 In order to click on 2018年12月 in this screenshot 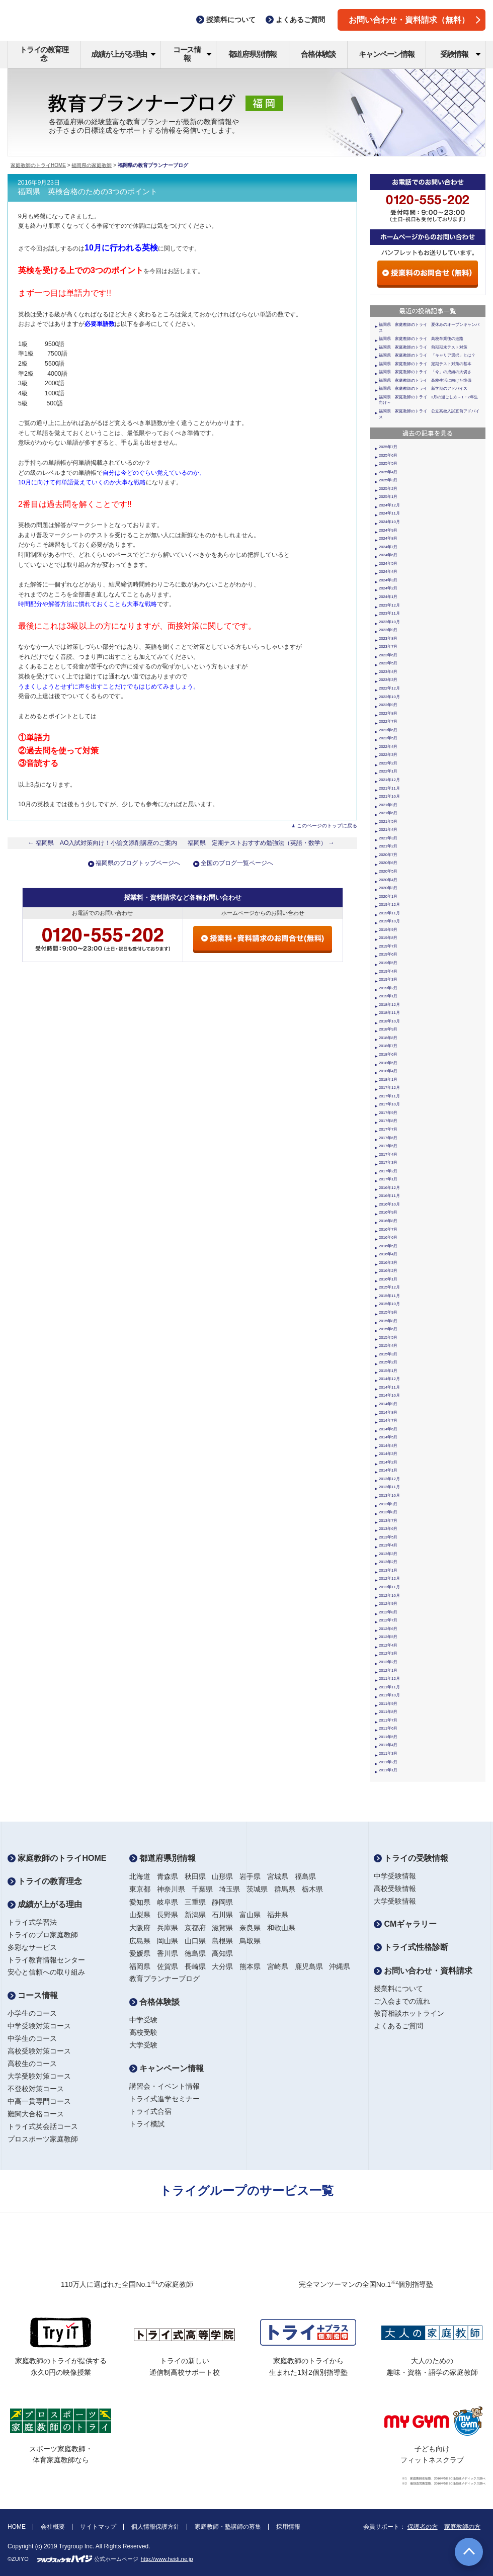, I will do `click(389, 1004)`.